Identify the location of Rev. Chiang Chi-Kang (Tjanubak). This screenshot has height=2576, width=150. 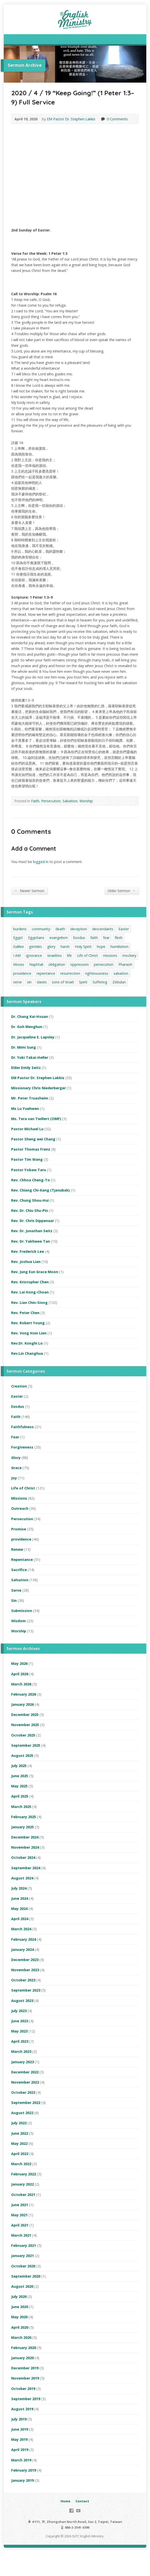
(40, 1190).